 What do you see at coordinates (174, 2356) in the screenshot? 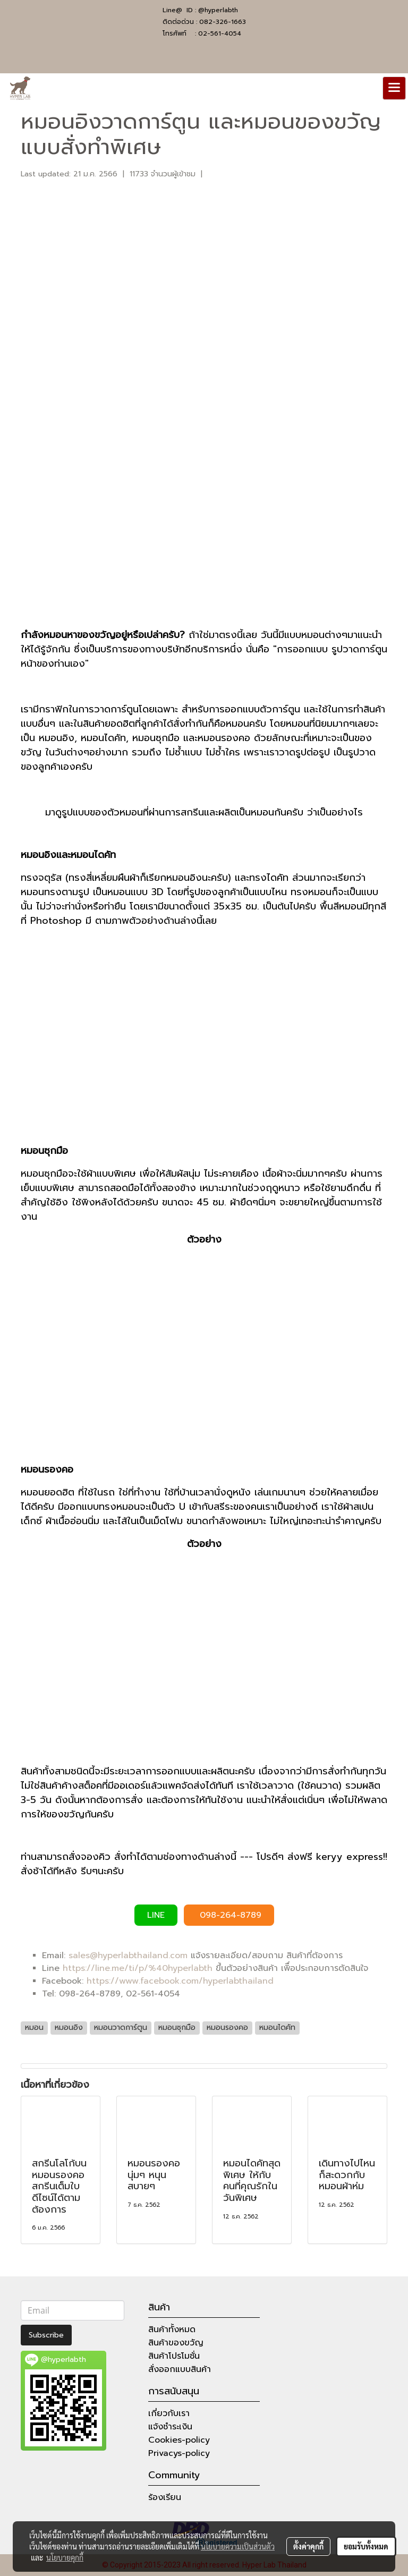
I see `สินค้าโปรโมชั่น` at bounding box center [174, 2356].